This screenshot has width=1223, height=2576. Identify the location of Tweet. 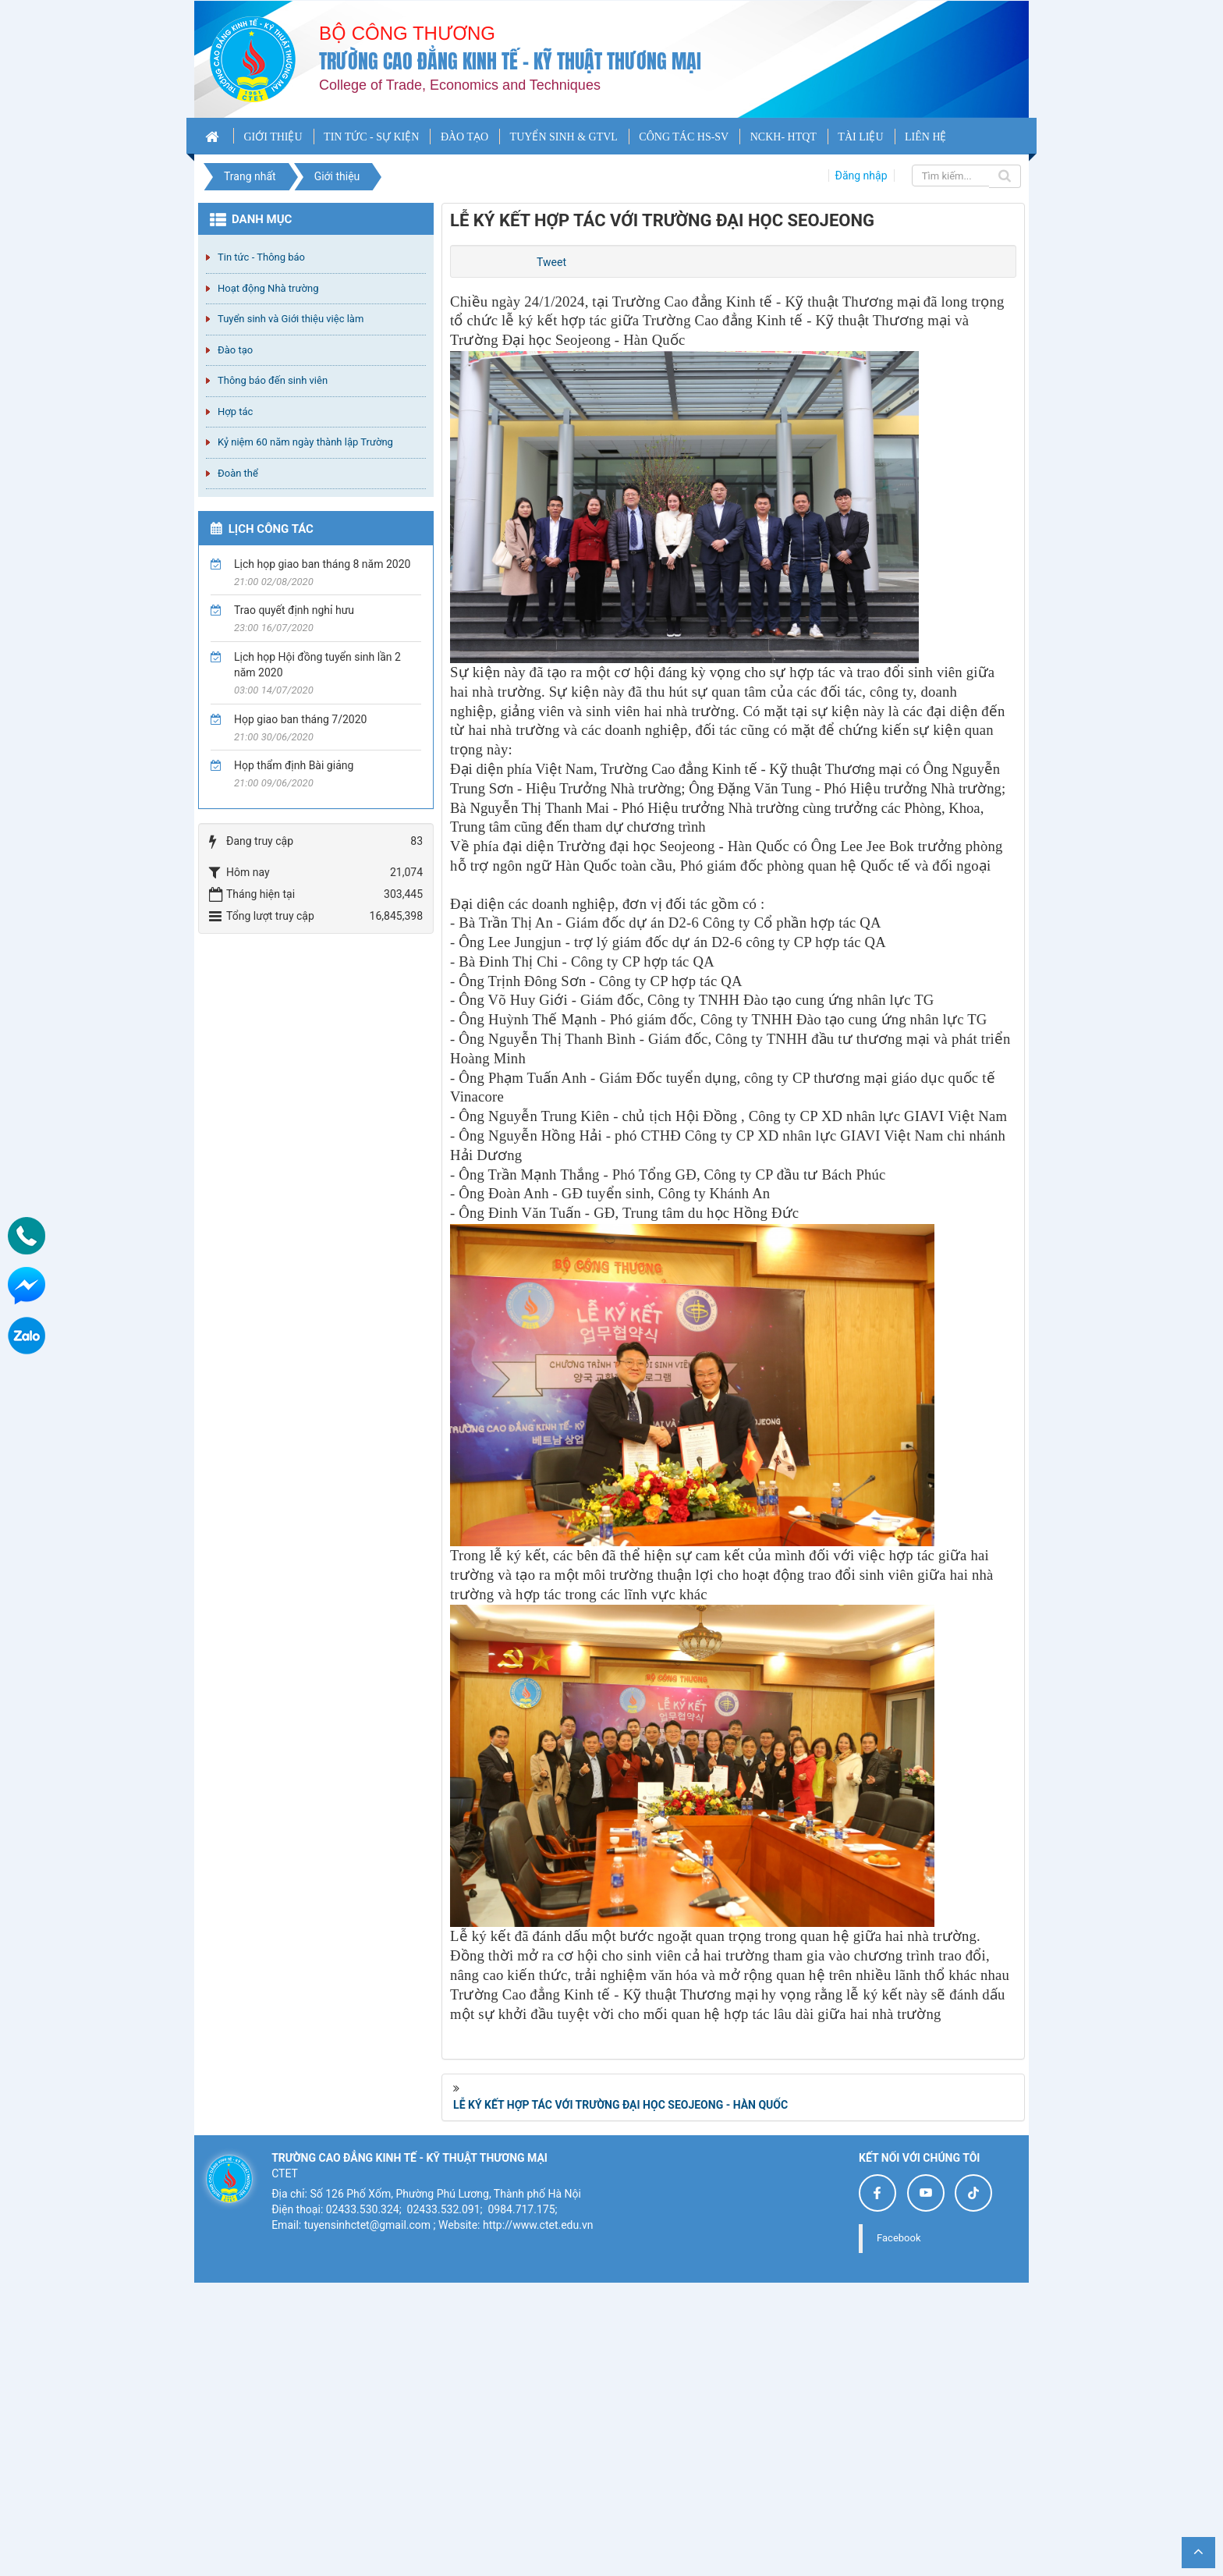
(551, 262).